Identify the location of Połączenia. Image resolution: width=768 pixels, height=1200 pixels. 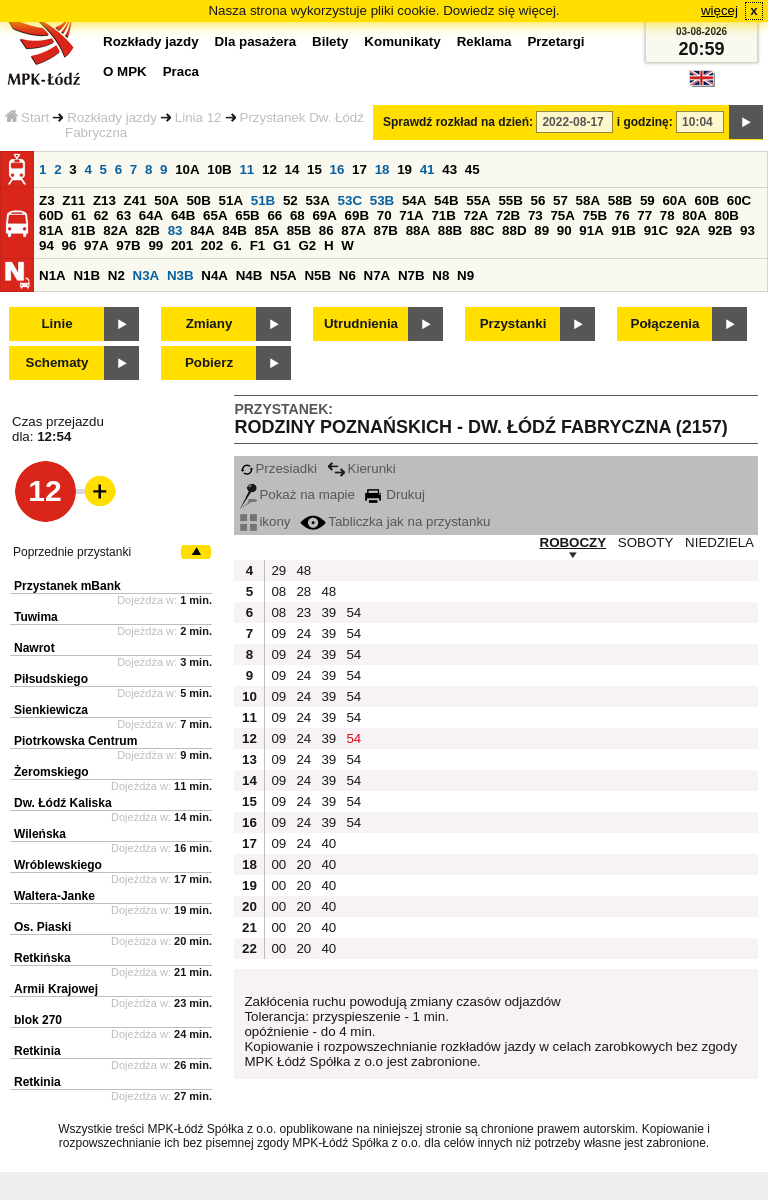
(665, 323).